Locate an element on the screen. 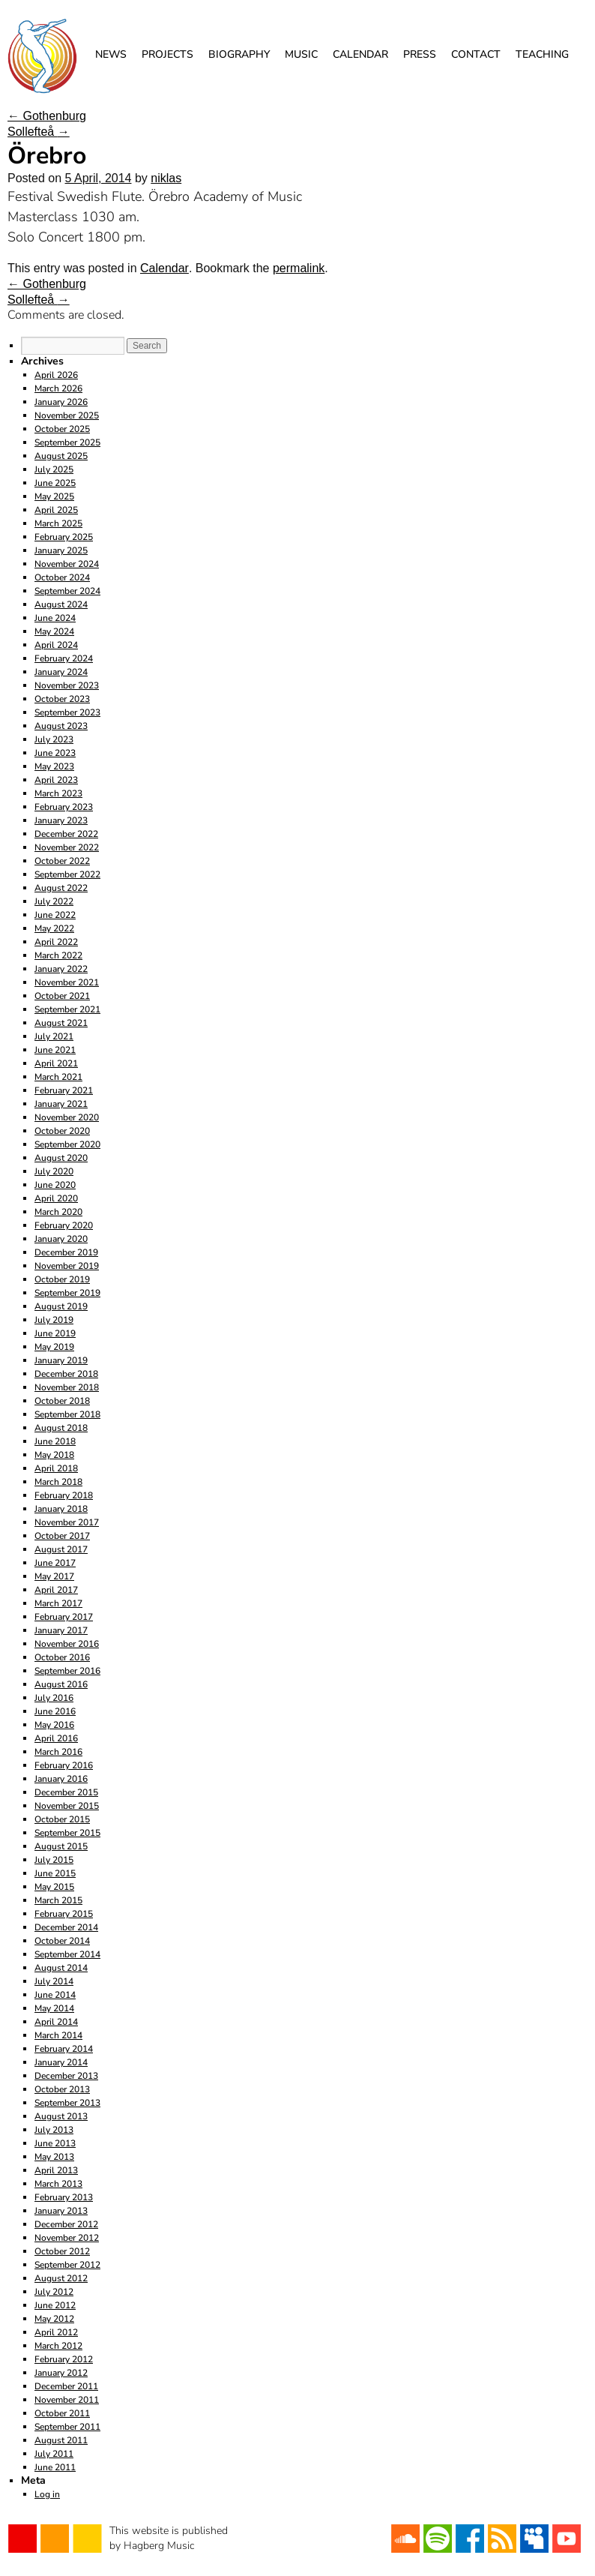 This screenshot has height=2576, width=595. June 2023 is located at coordinates (55, 753).